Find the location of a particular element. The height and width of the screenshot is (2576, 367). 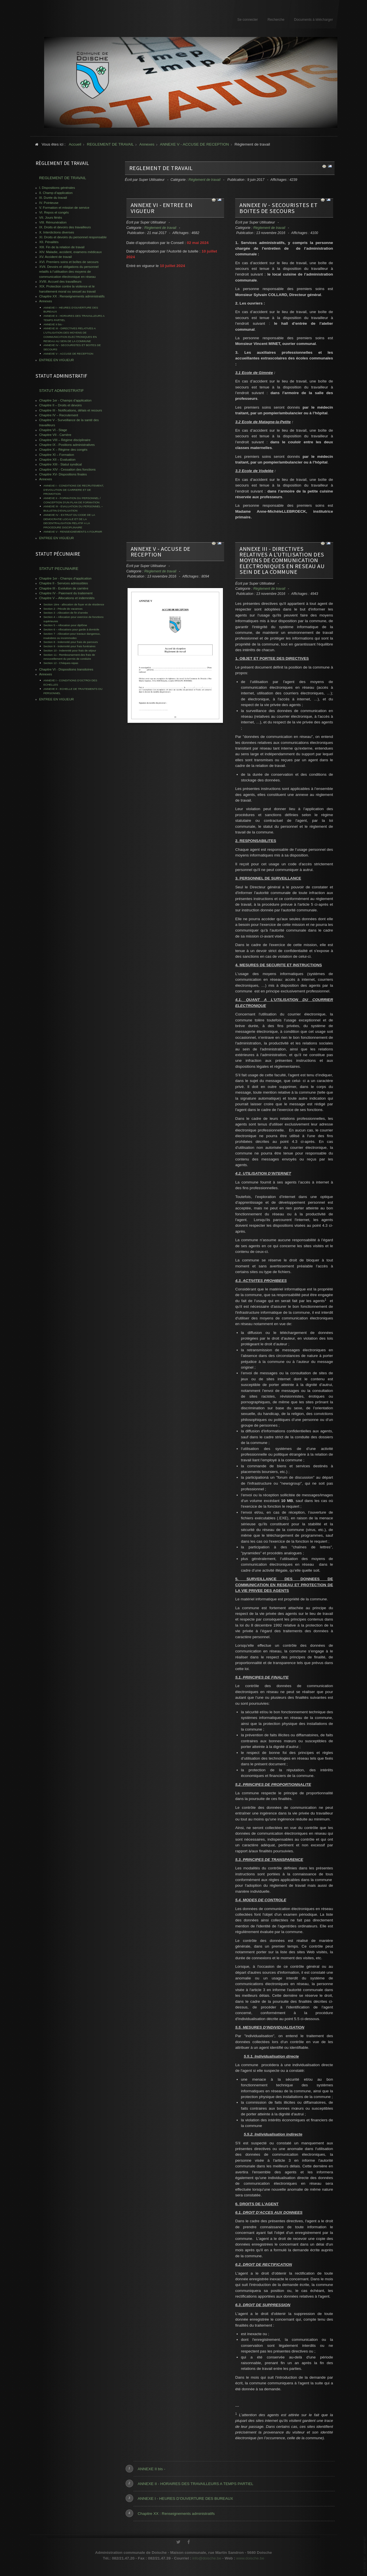

Chapitre XV- Dispositions finales is located at coordinates (63, 474).